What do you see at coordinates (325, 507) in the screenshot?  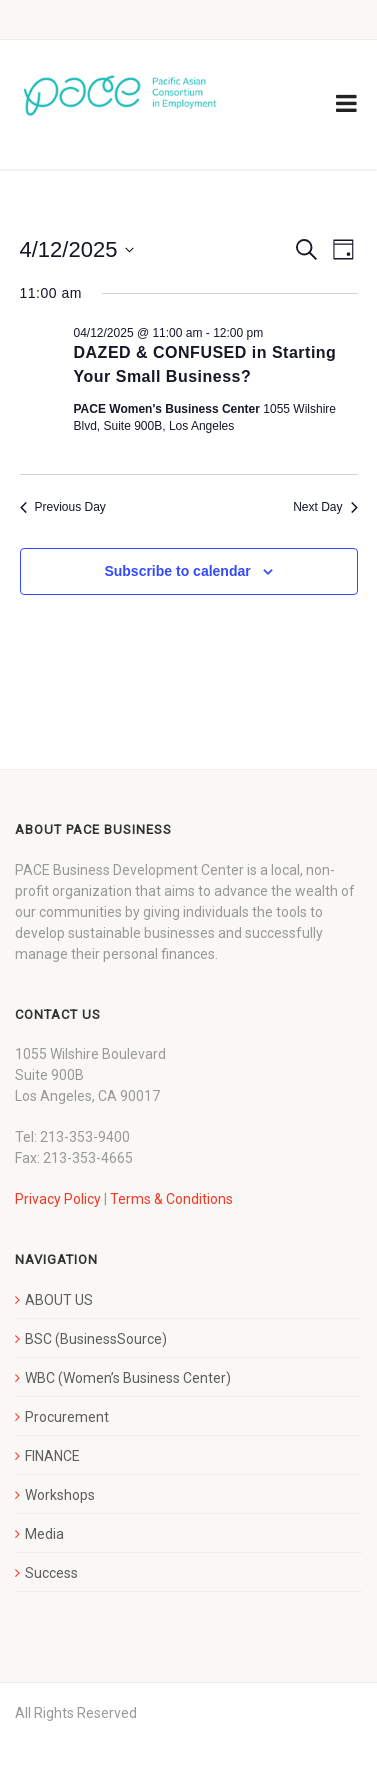 I see `Next Day` at bounding box center [325, 507].